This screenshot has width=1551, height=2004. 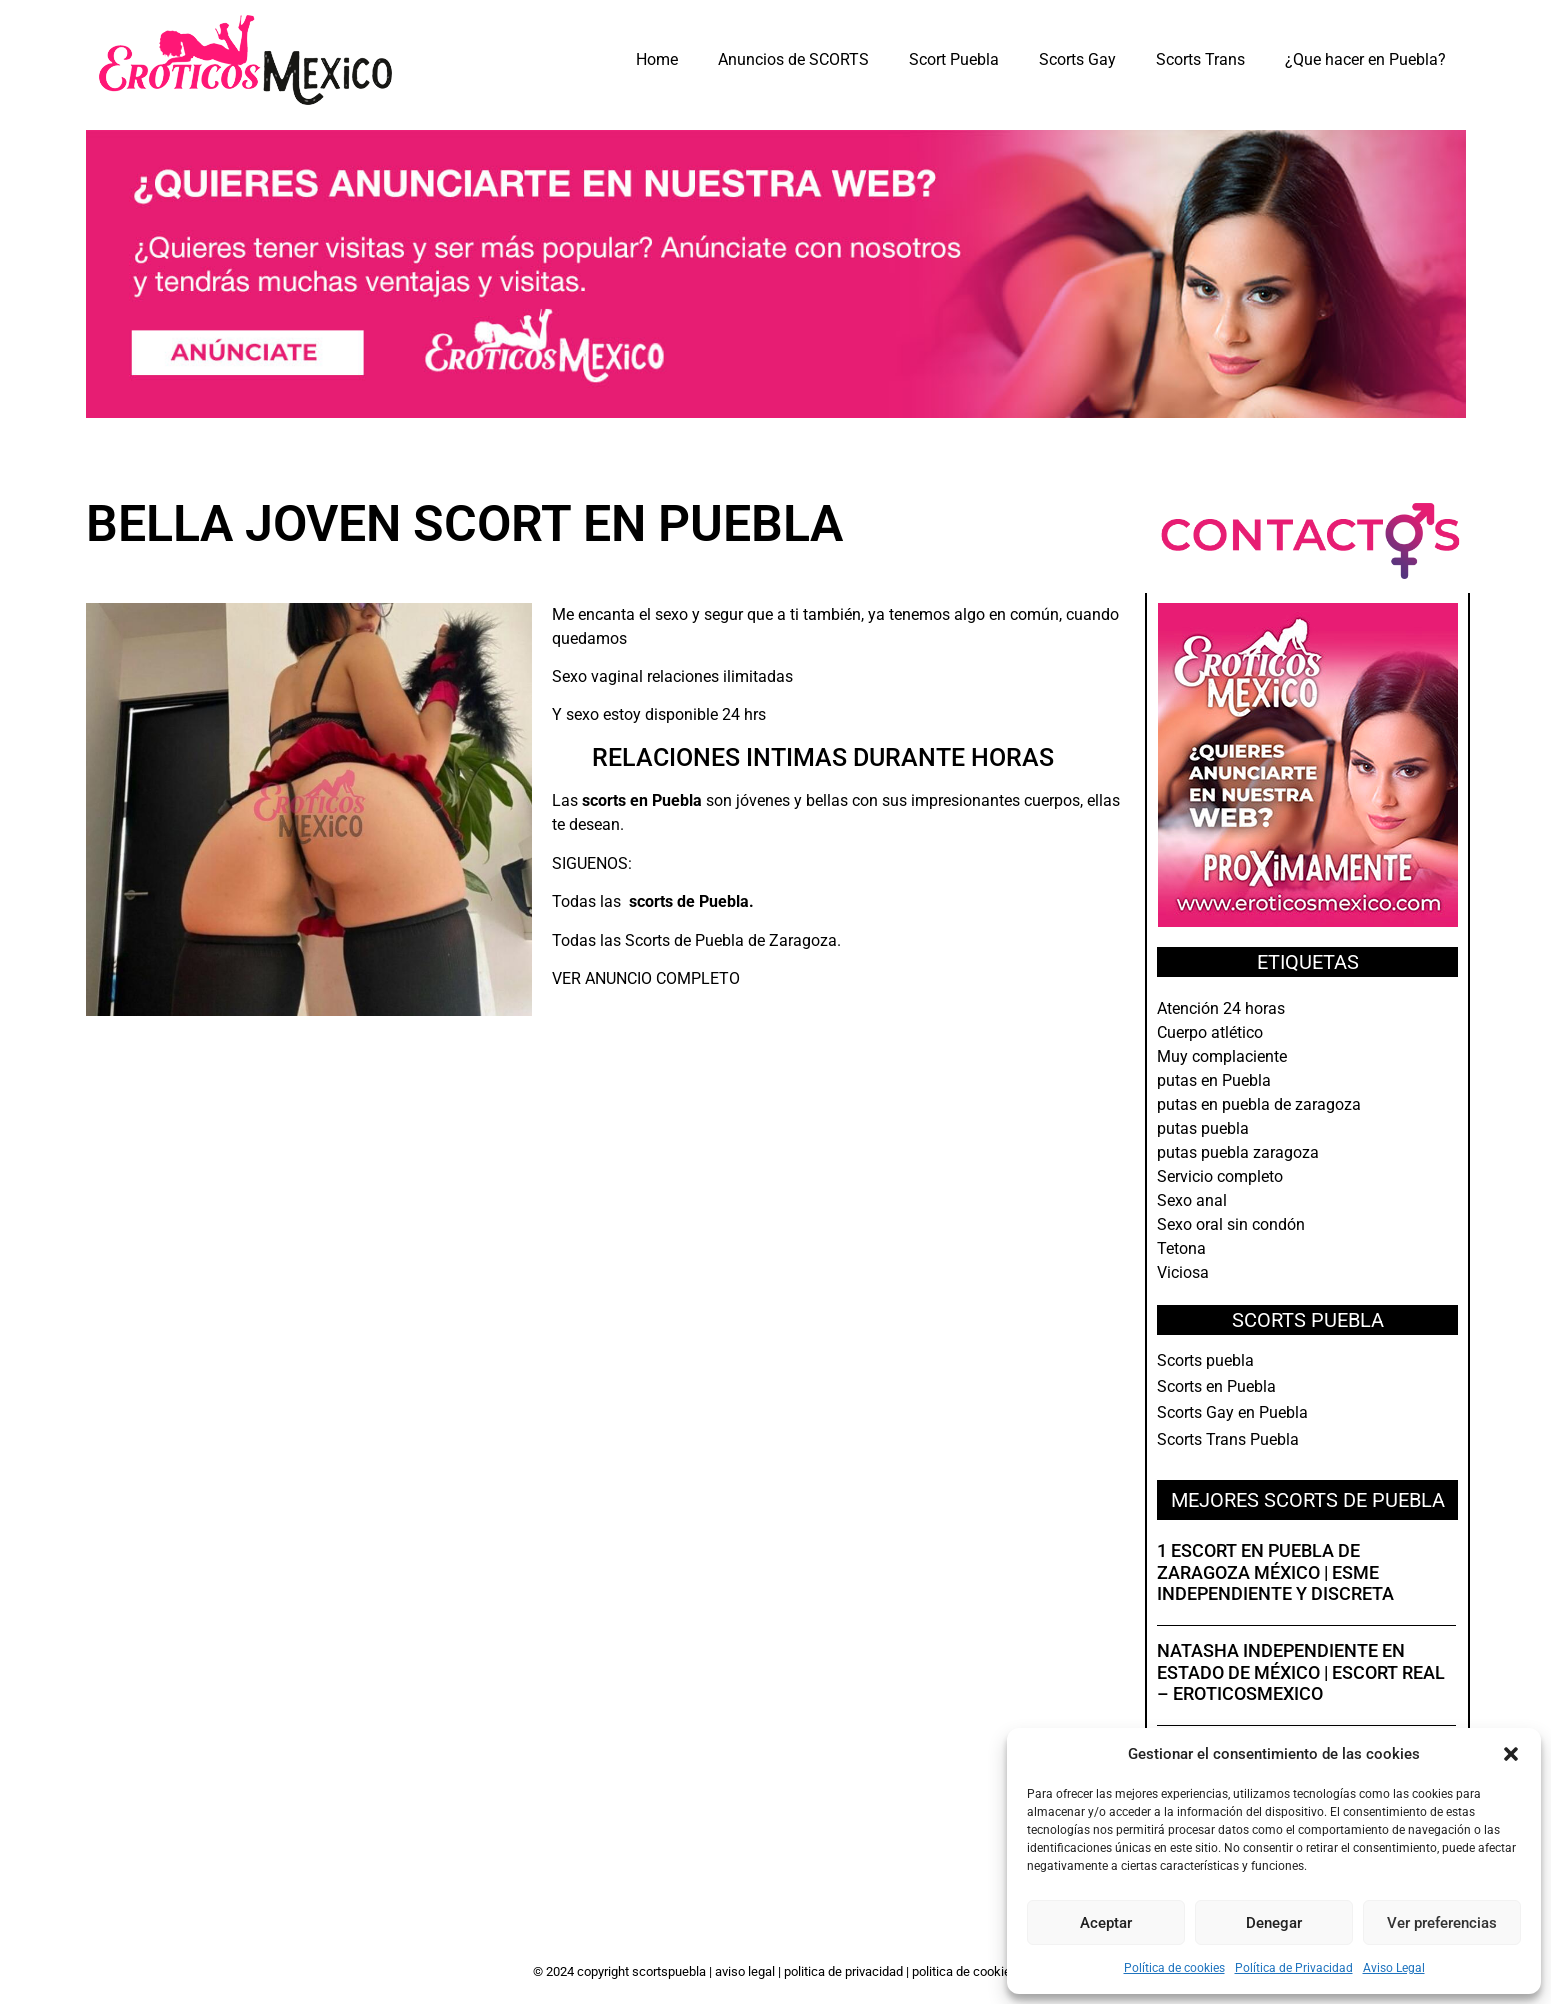 I want to click on Politica de Cookies, so click(x=965, y=1971).